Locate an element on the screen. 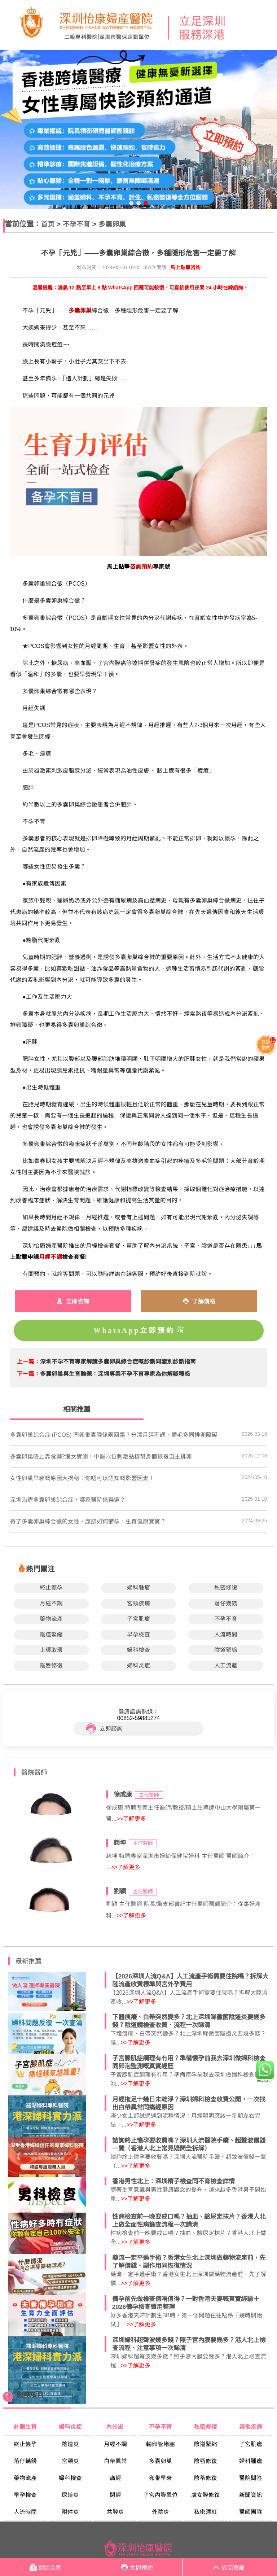  輸卵管堵塞 is located at coordinates (160, 2444).